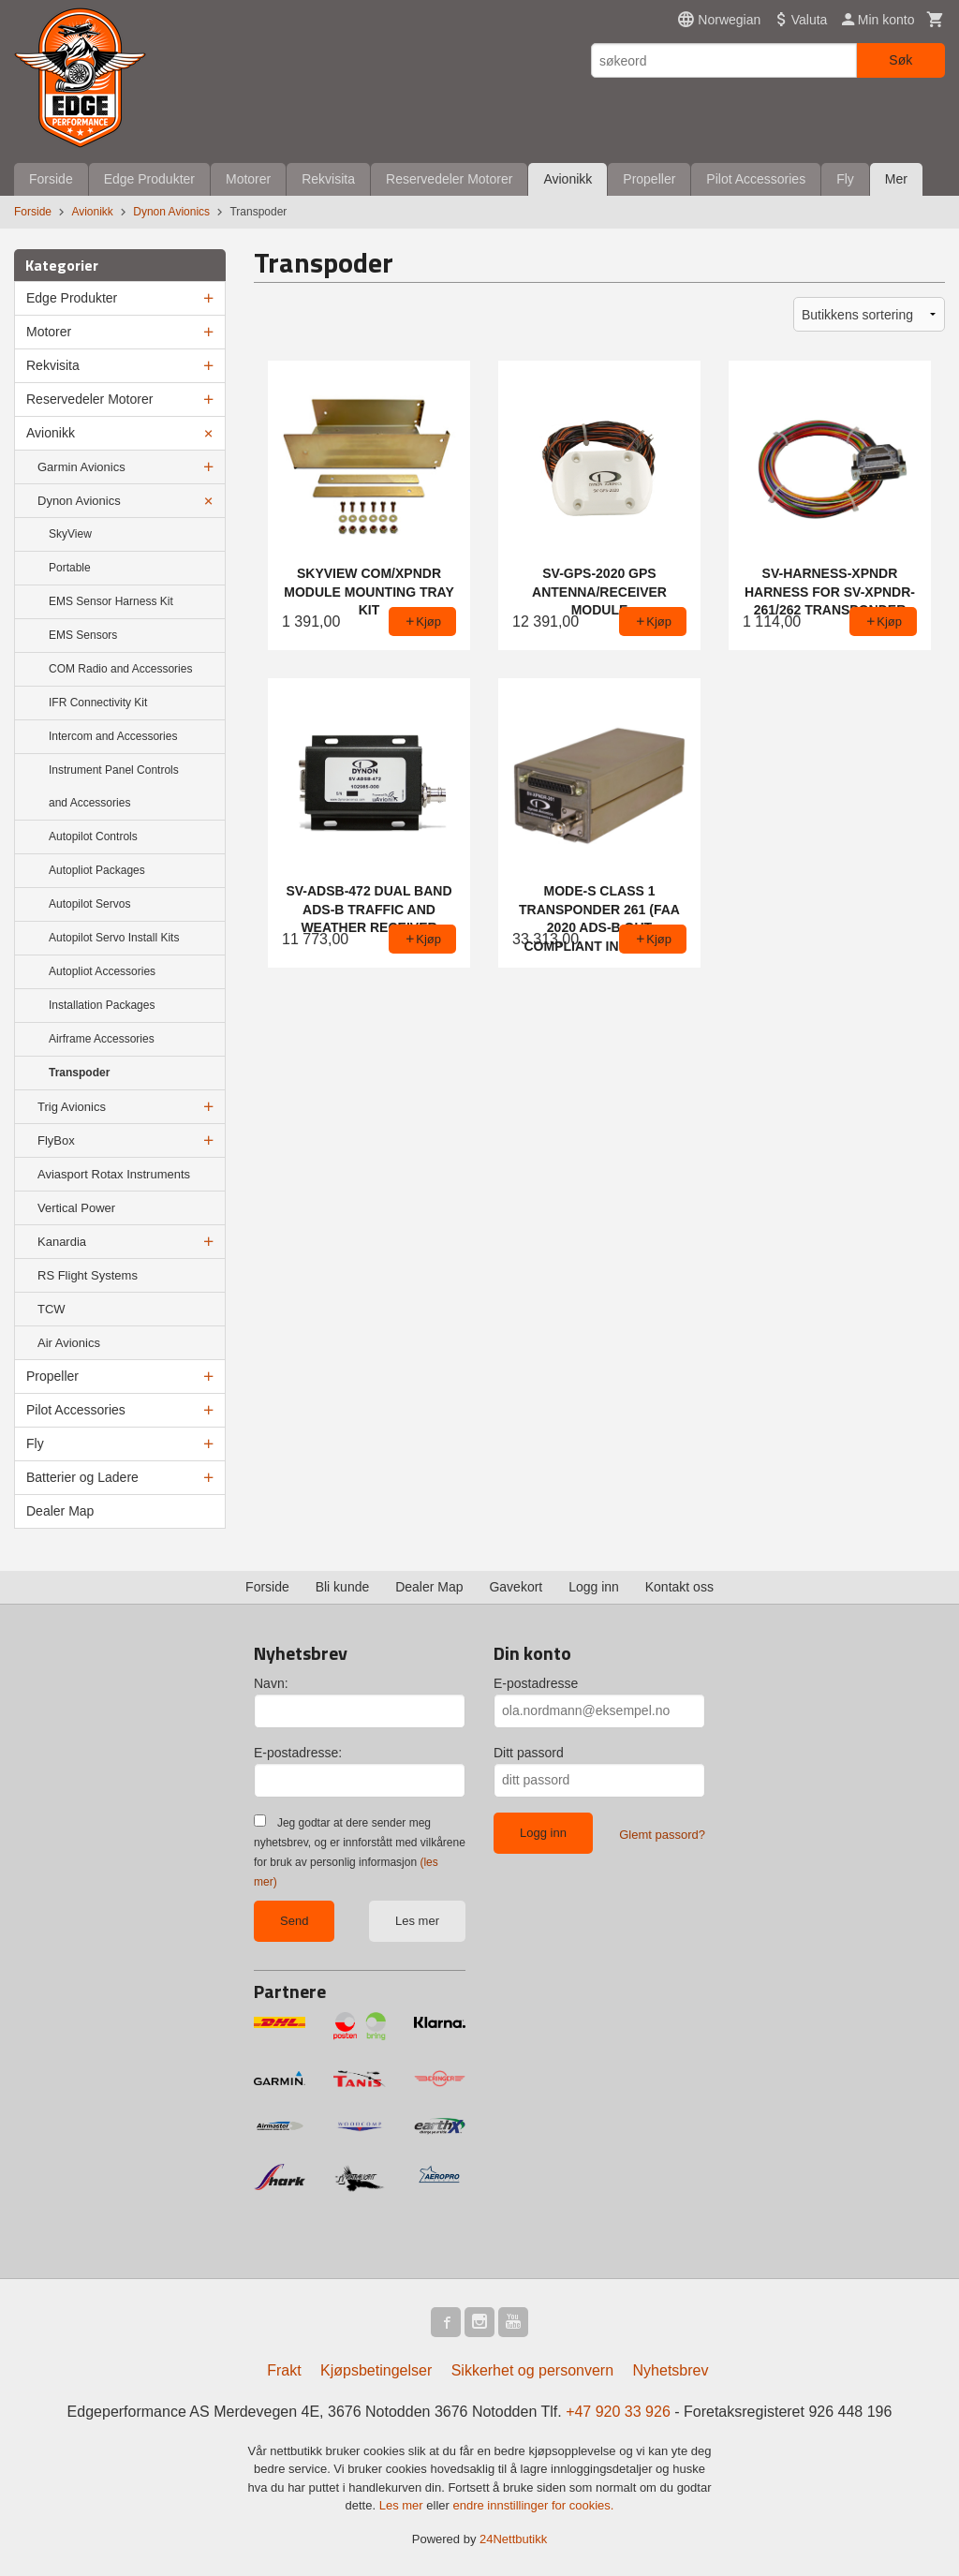  What do you see at coordinates (529, 1752) in the screenshot?
I see `Ditt passord` at bounding box center [529, 1752].